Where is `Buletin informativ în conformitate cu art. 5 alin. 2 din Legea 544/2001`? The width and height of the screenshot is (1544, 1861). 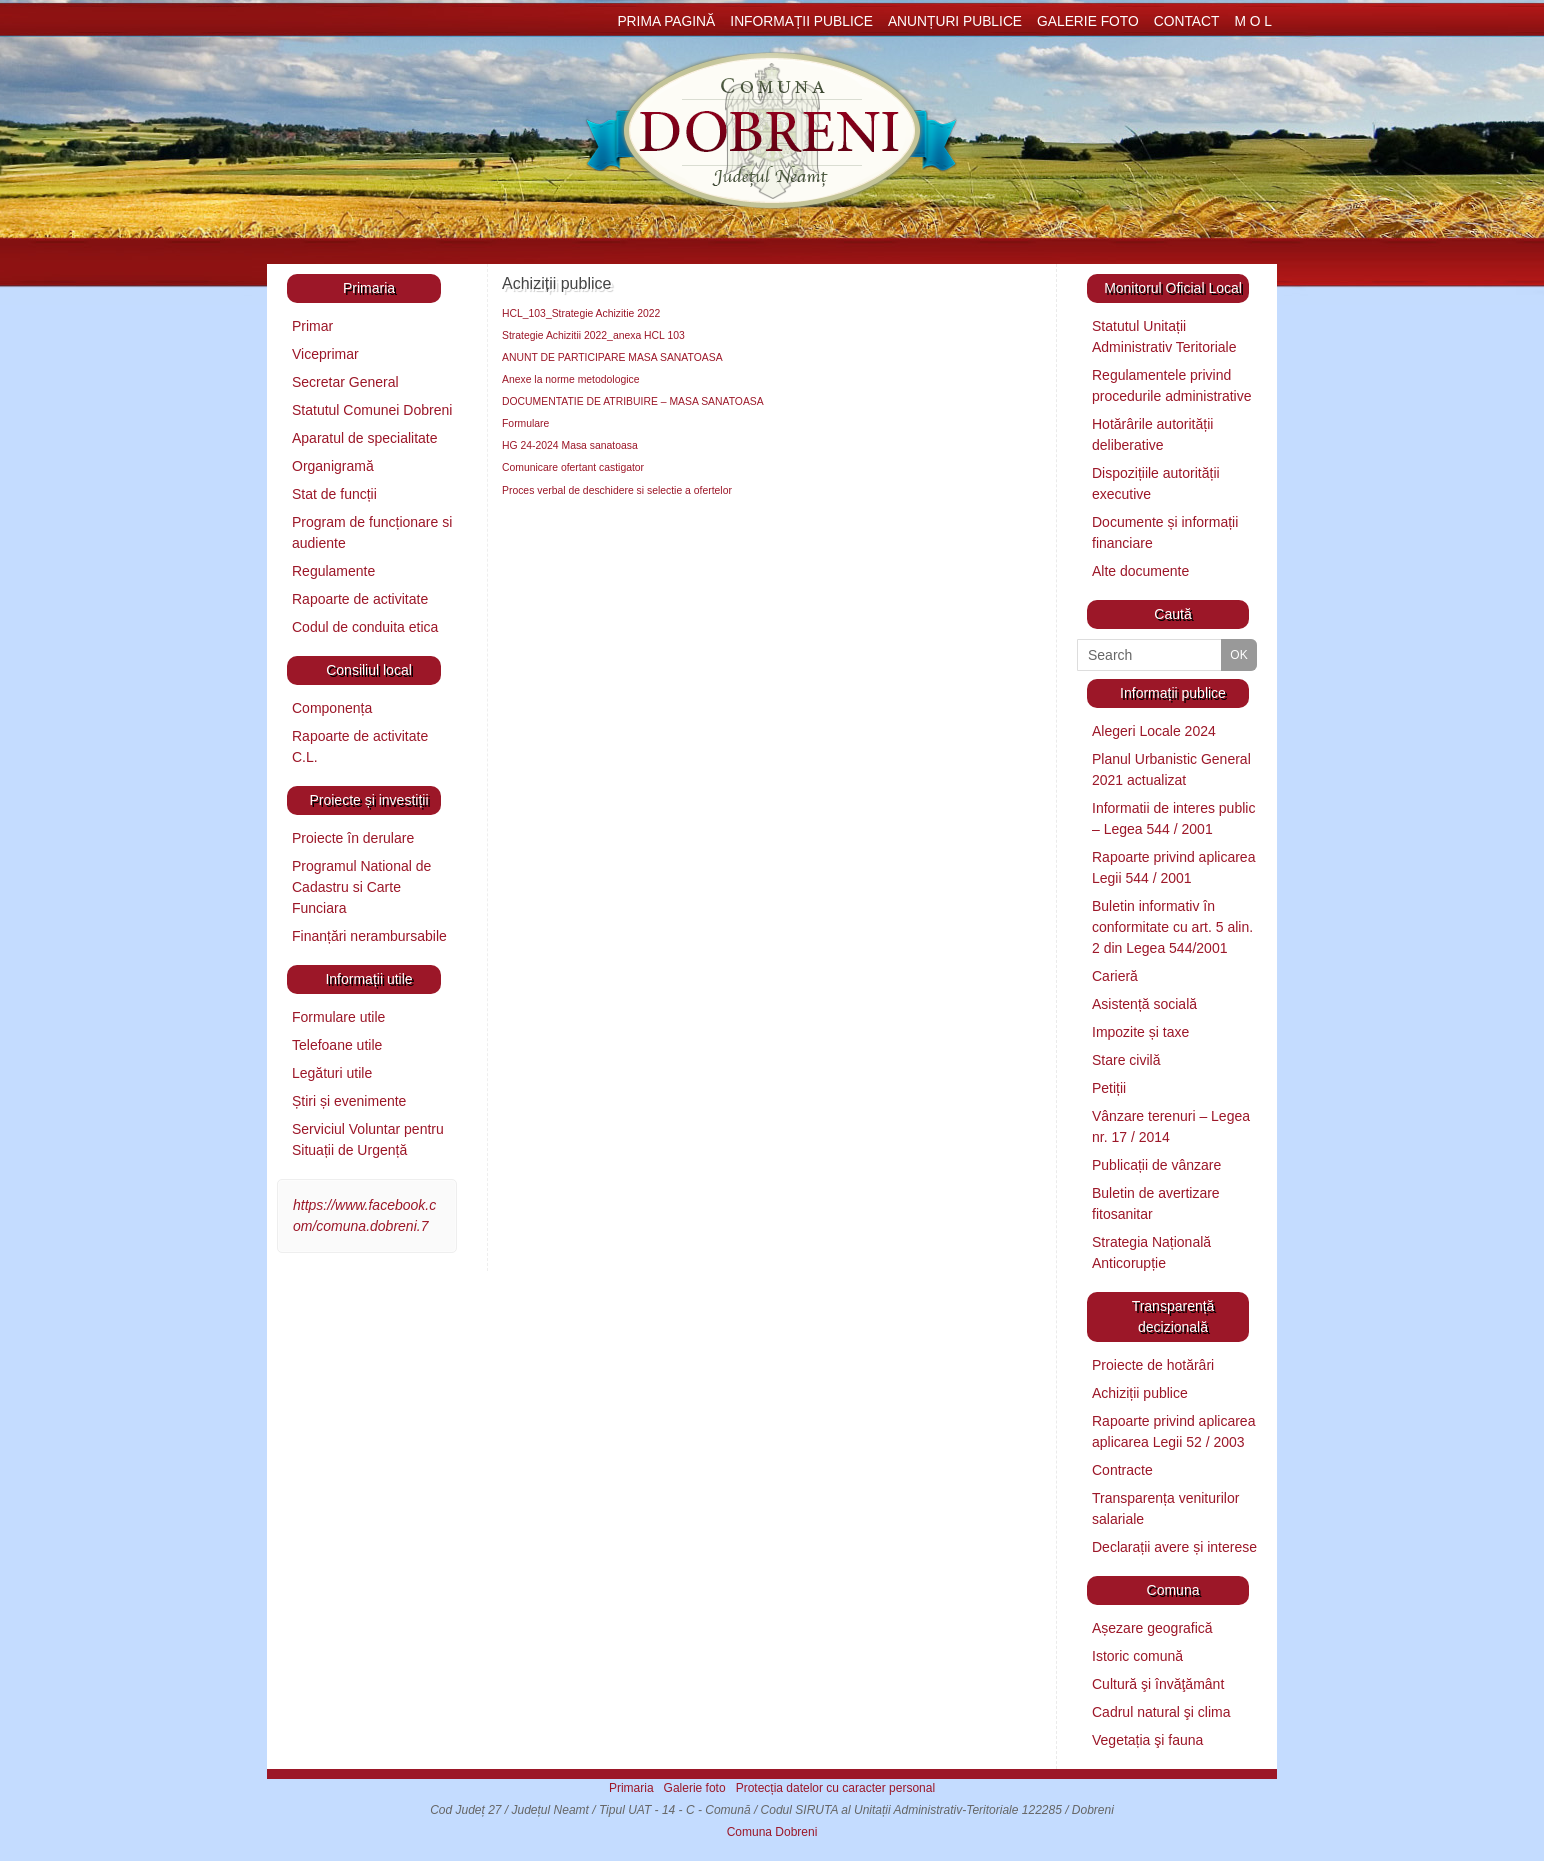
Buletin informativ în conformitate cu art. 5 alin. 2 din Legea 544/2001 is located at coordinates (1172, 927).